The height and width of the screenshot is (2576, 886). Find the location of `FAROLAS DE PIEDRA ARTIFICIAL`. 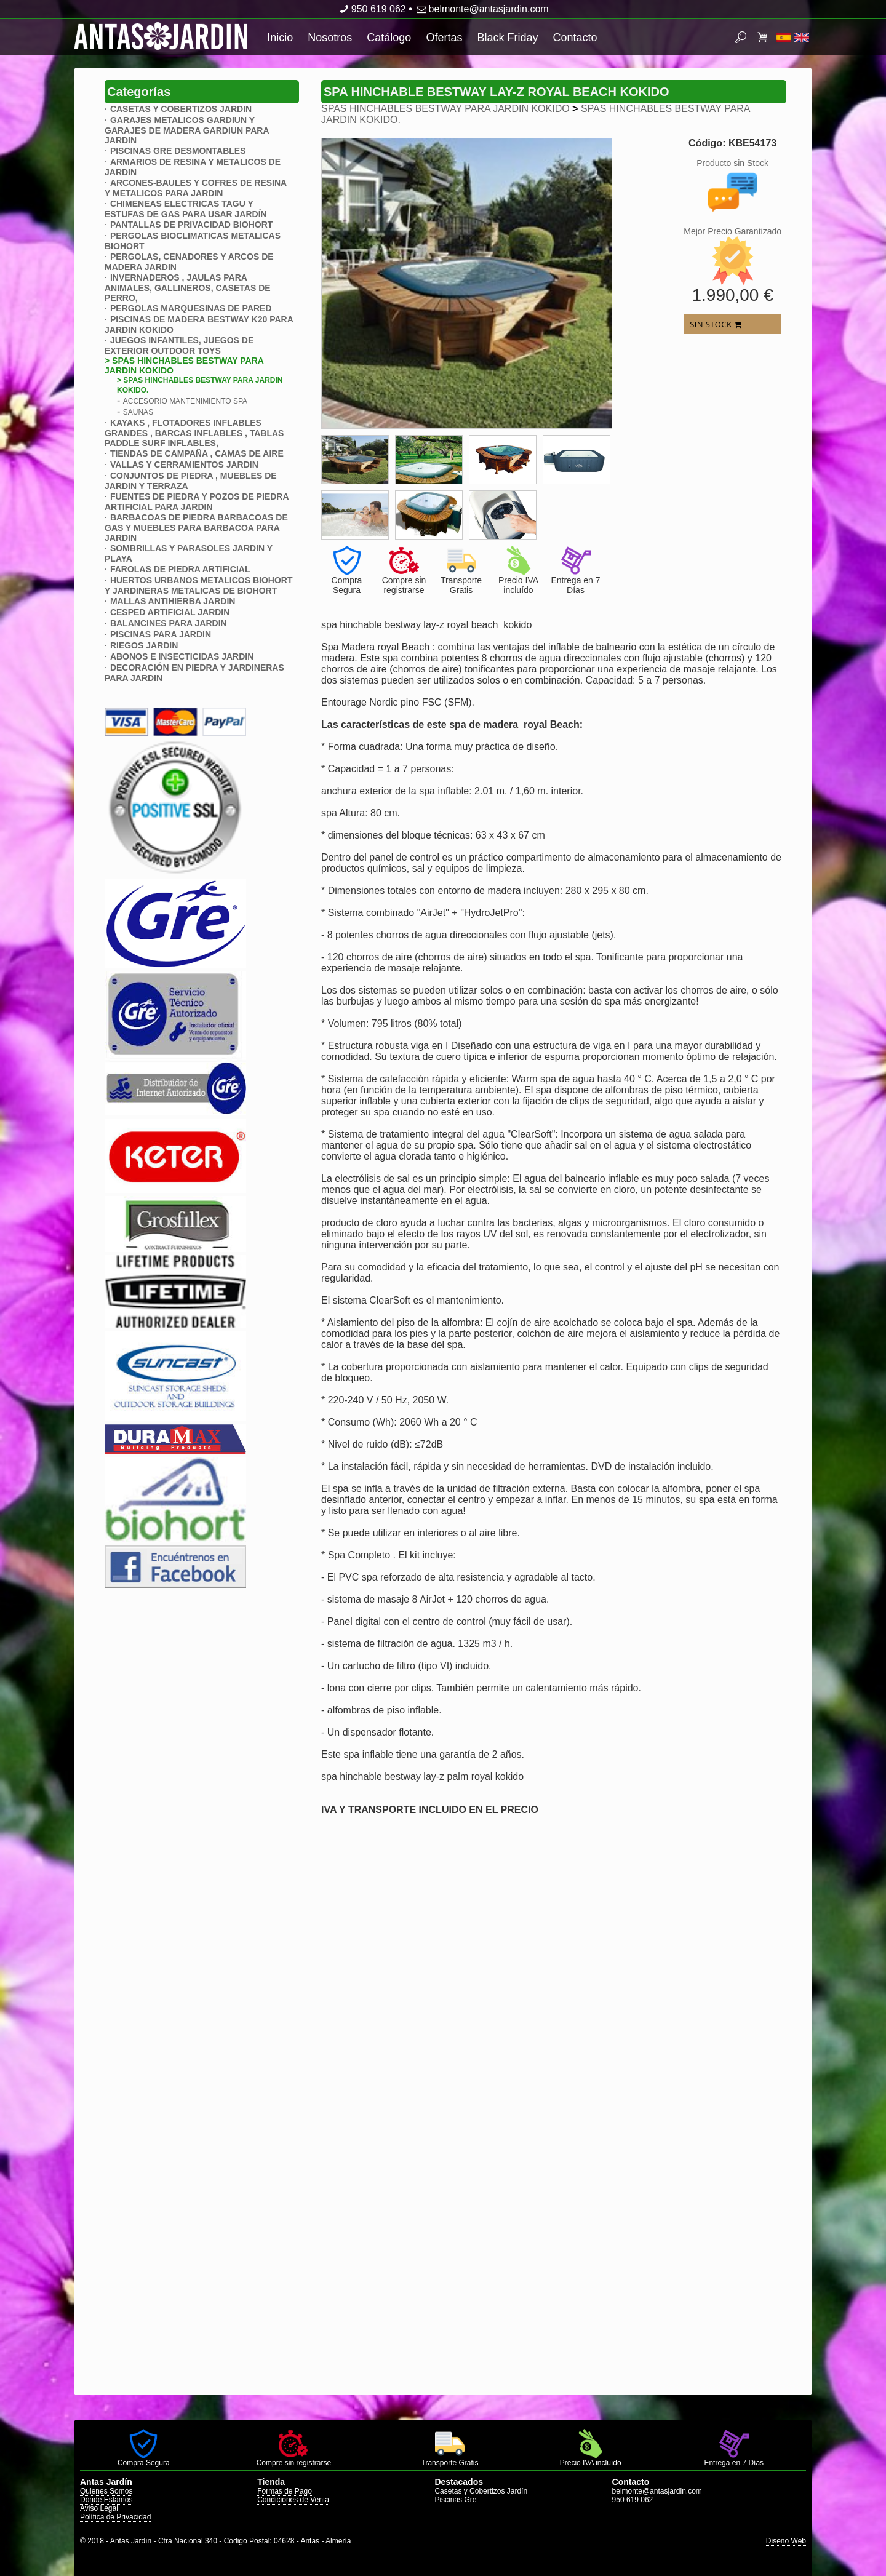

FAROLAS DE PIEDRA ARTIFICIAL is located at coordinates (180, 569).